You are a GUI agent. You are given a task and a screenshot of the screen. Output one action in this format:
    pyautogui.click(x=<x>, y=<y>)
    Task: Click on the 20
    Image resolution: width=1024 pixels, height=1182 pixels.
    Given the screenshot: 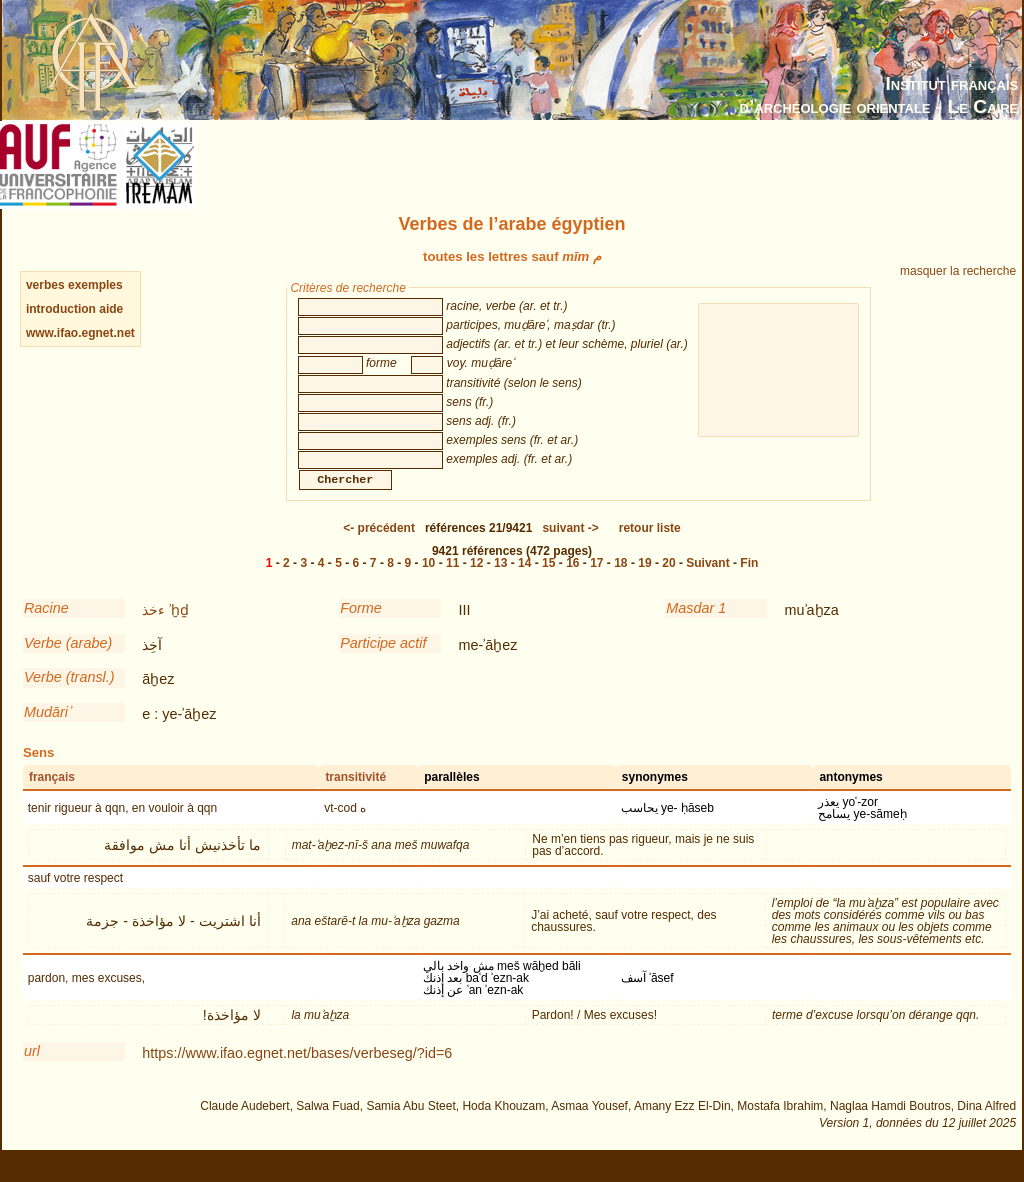 What is the action you would take?
    pyautogui.click(x=668, y=583)
    